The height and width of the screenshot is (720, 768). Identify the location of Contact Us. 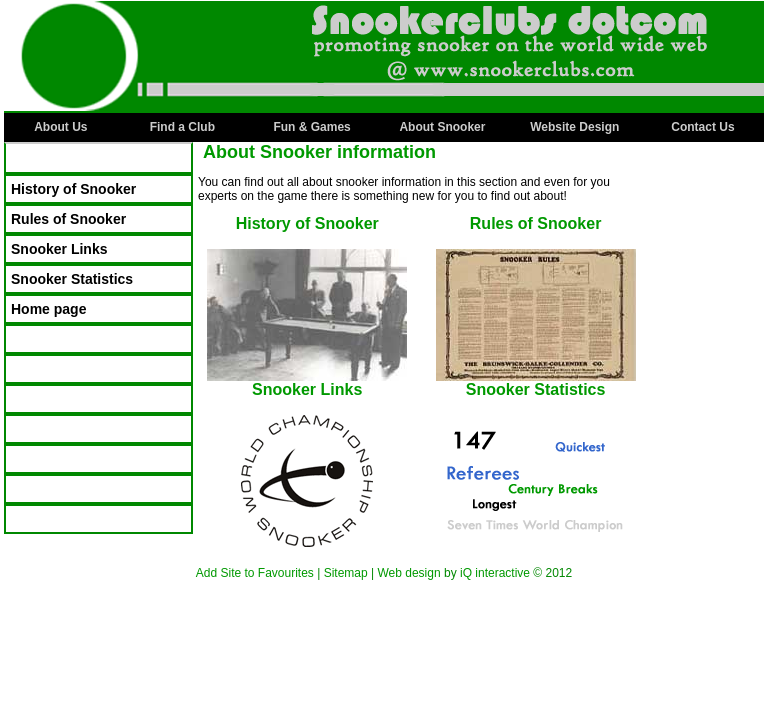
(702, 127).